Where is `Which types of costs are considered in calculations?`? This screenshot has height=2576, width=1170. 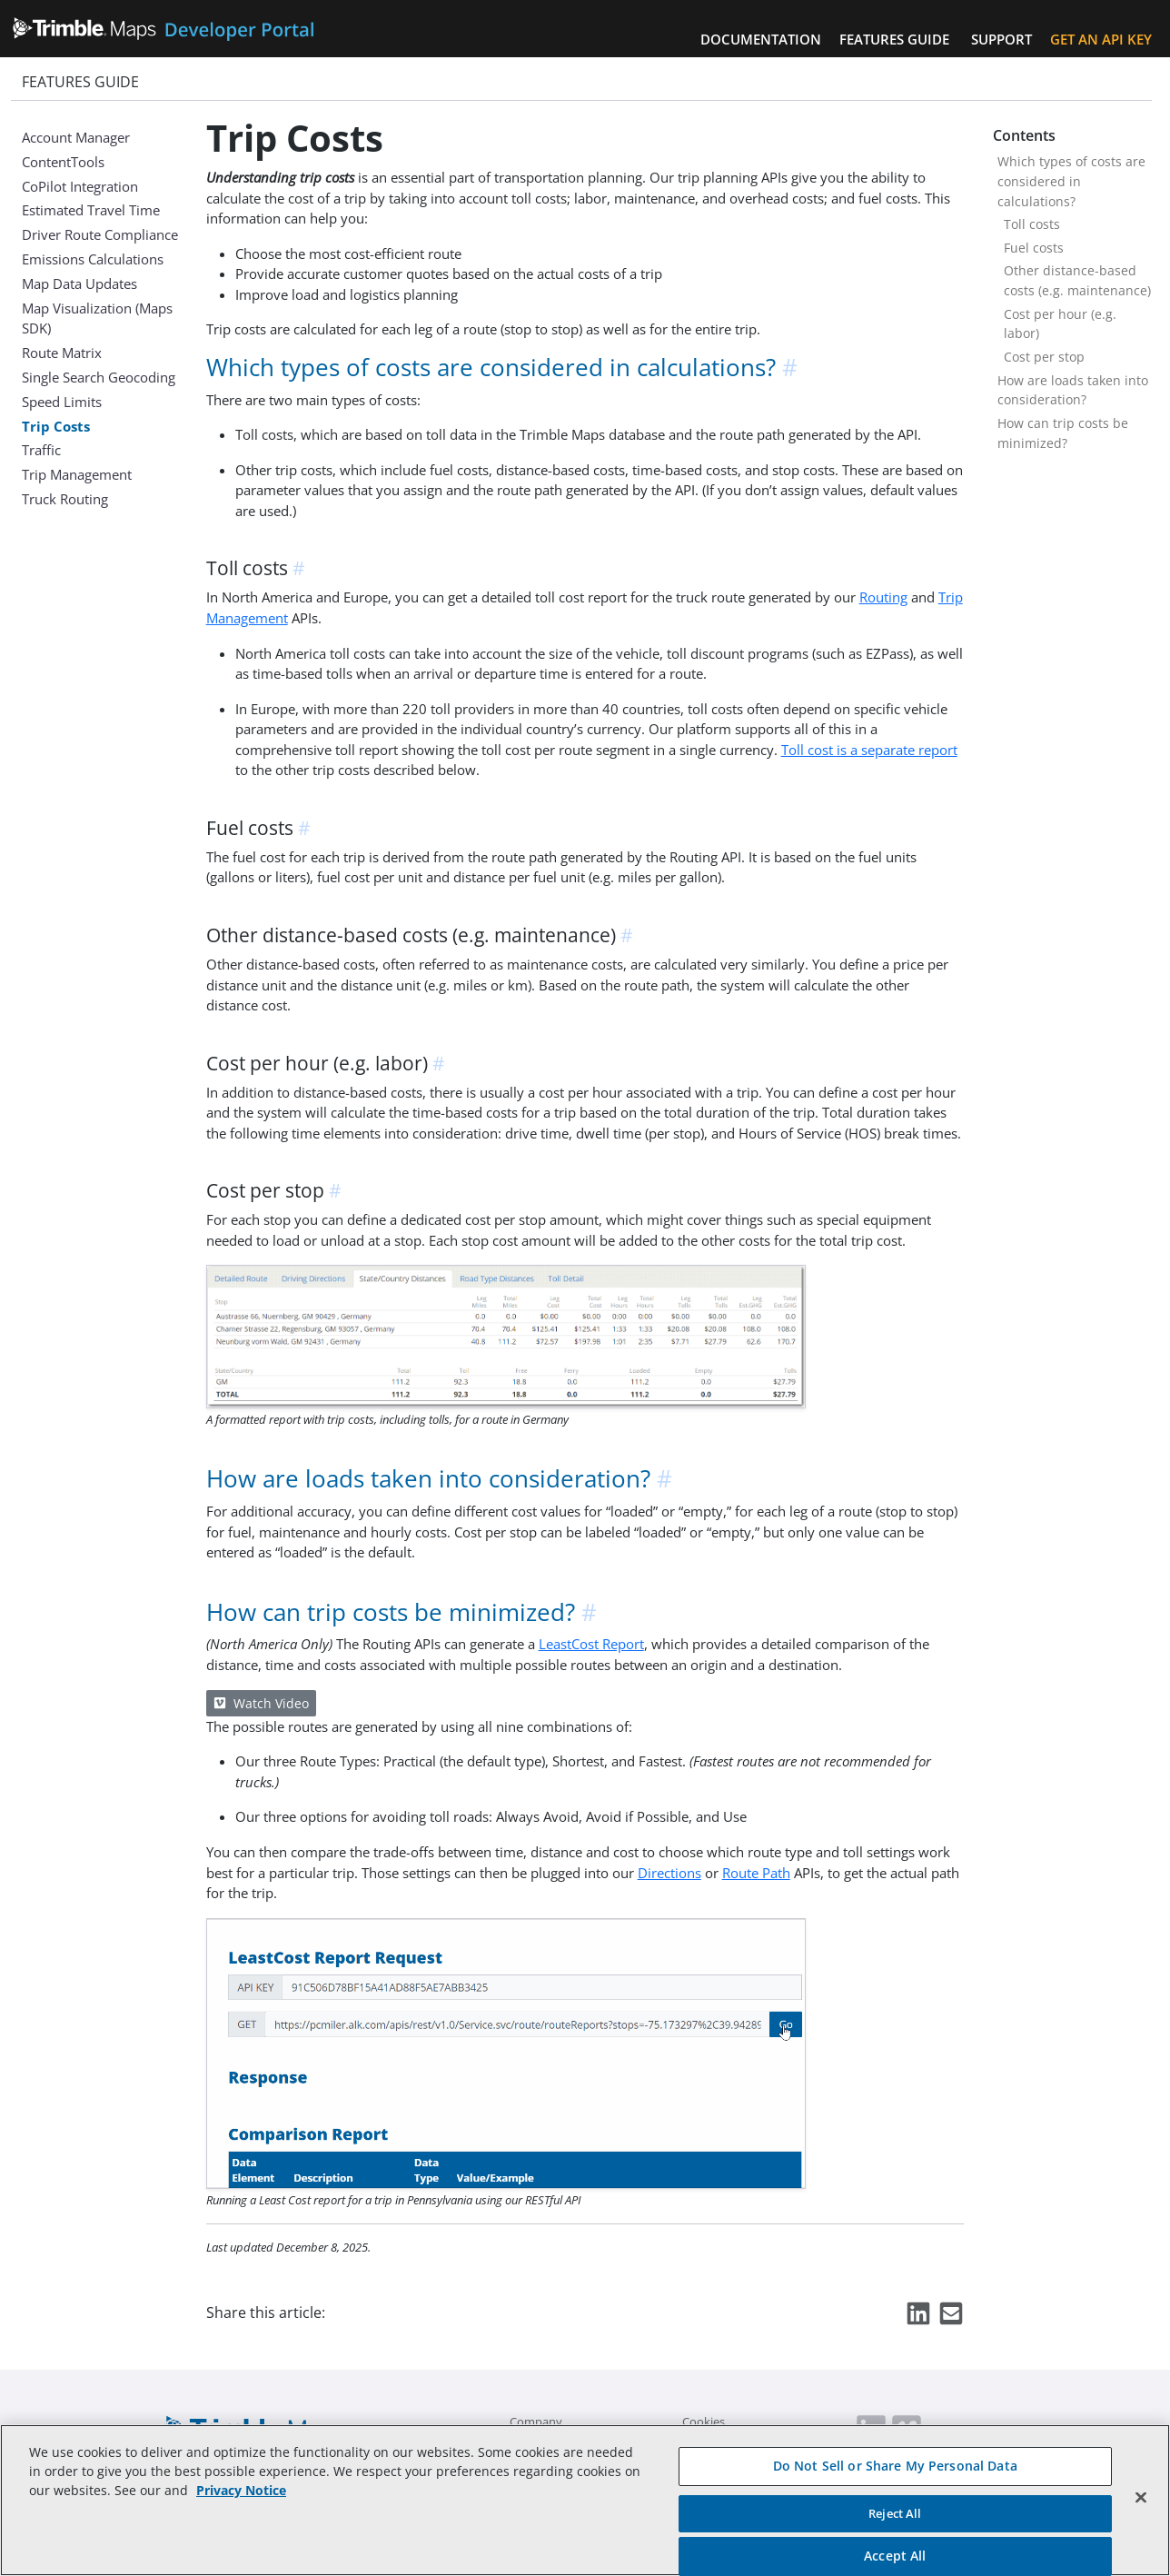 Which types of costs are considered in calculations? is located at coordinates (1071, 181).